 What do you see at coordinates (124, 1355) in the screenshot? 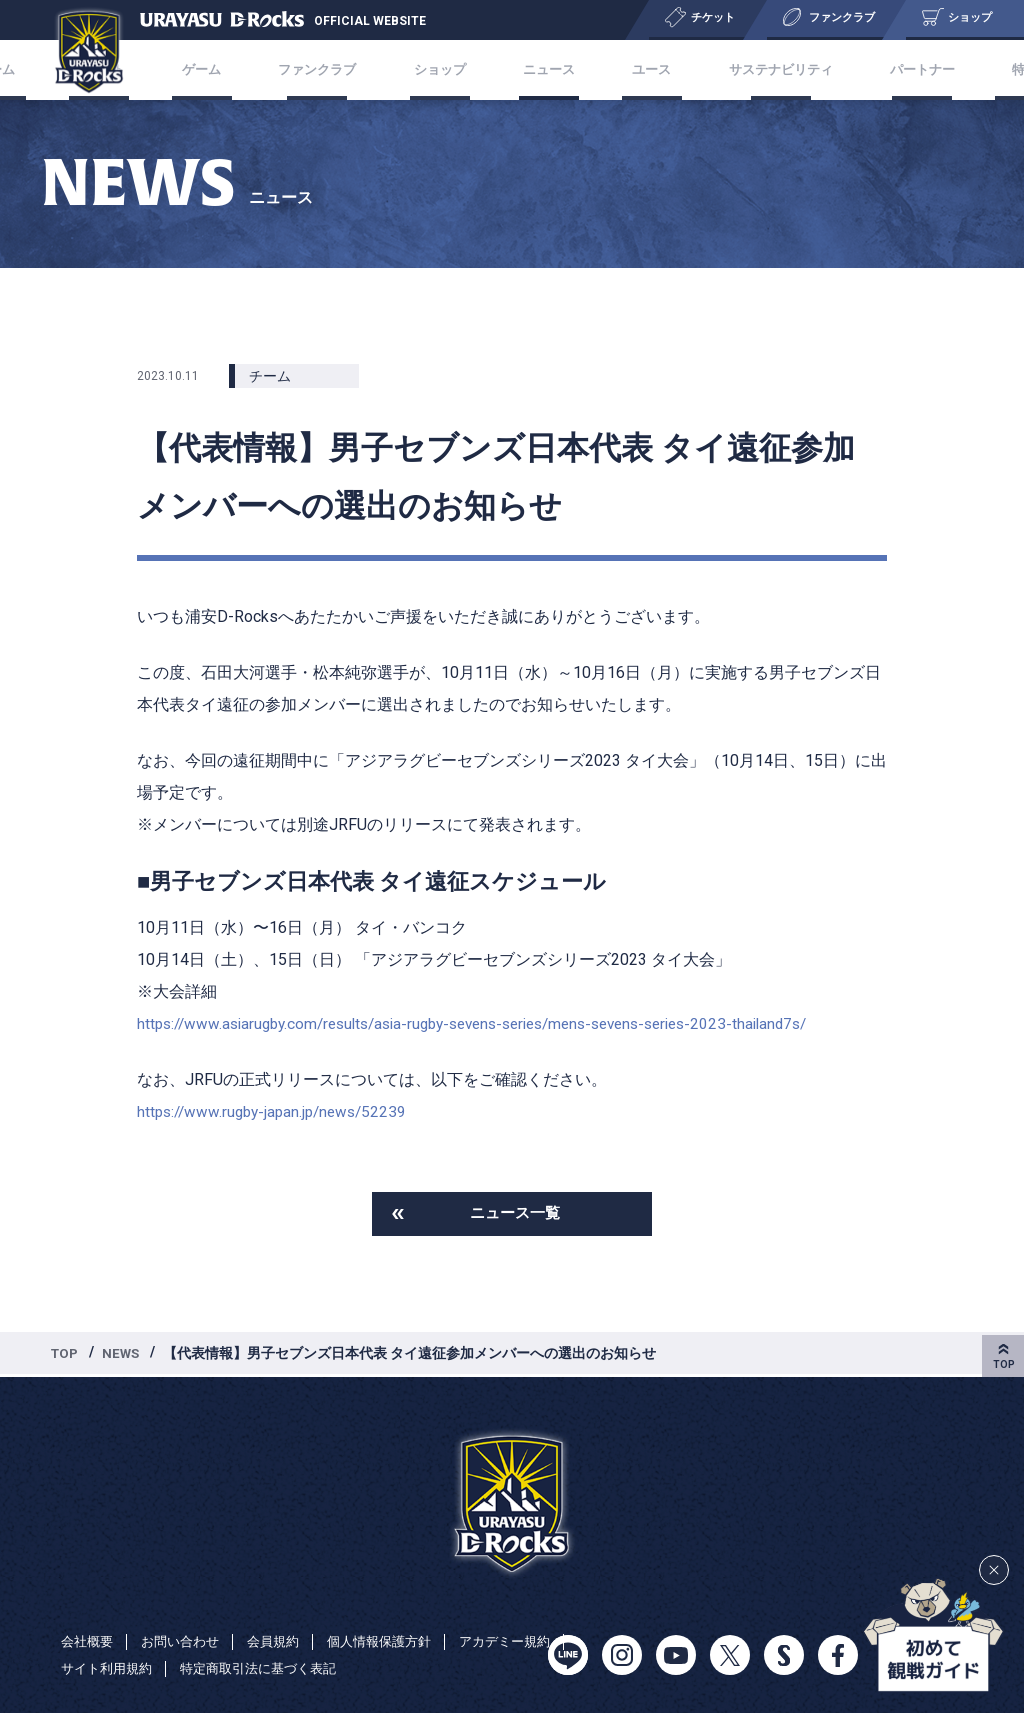
I see `NEWS` at bounding box center [124, 1355].